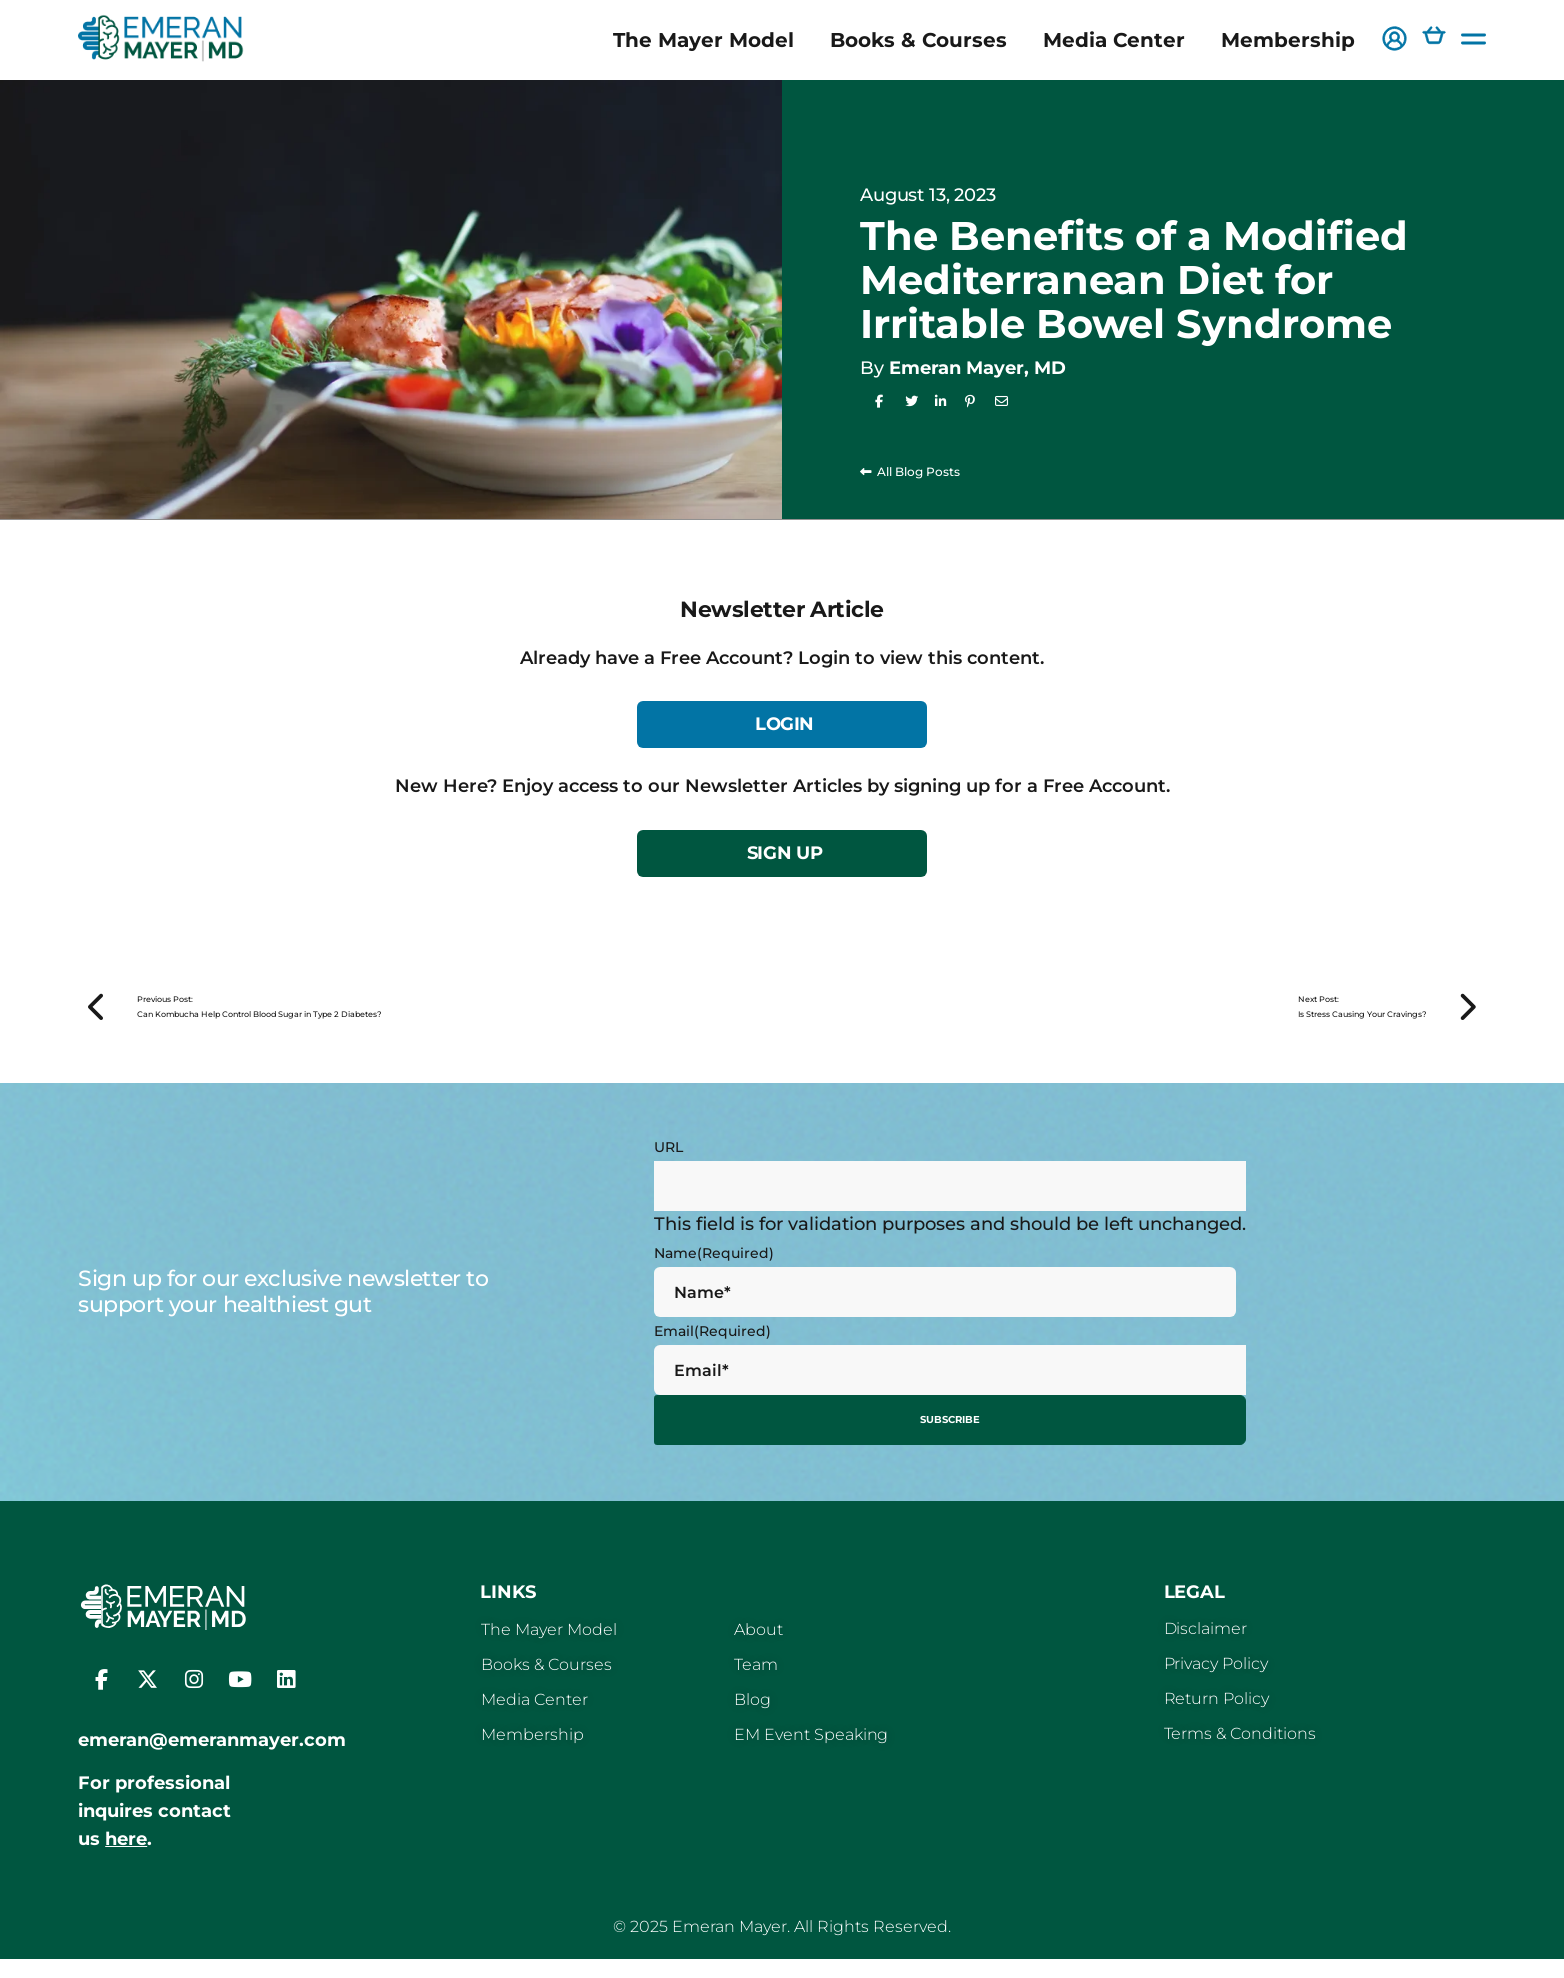 The image size is (1564, 1978). Describe the element at coordinates (126, 1858) in the screenshot. I see `here` at that location.